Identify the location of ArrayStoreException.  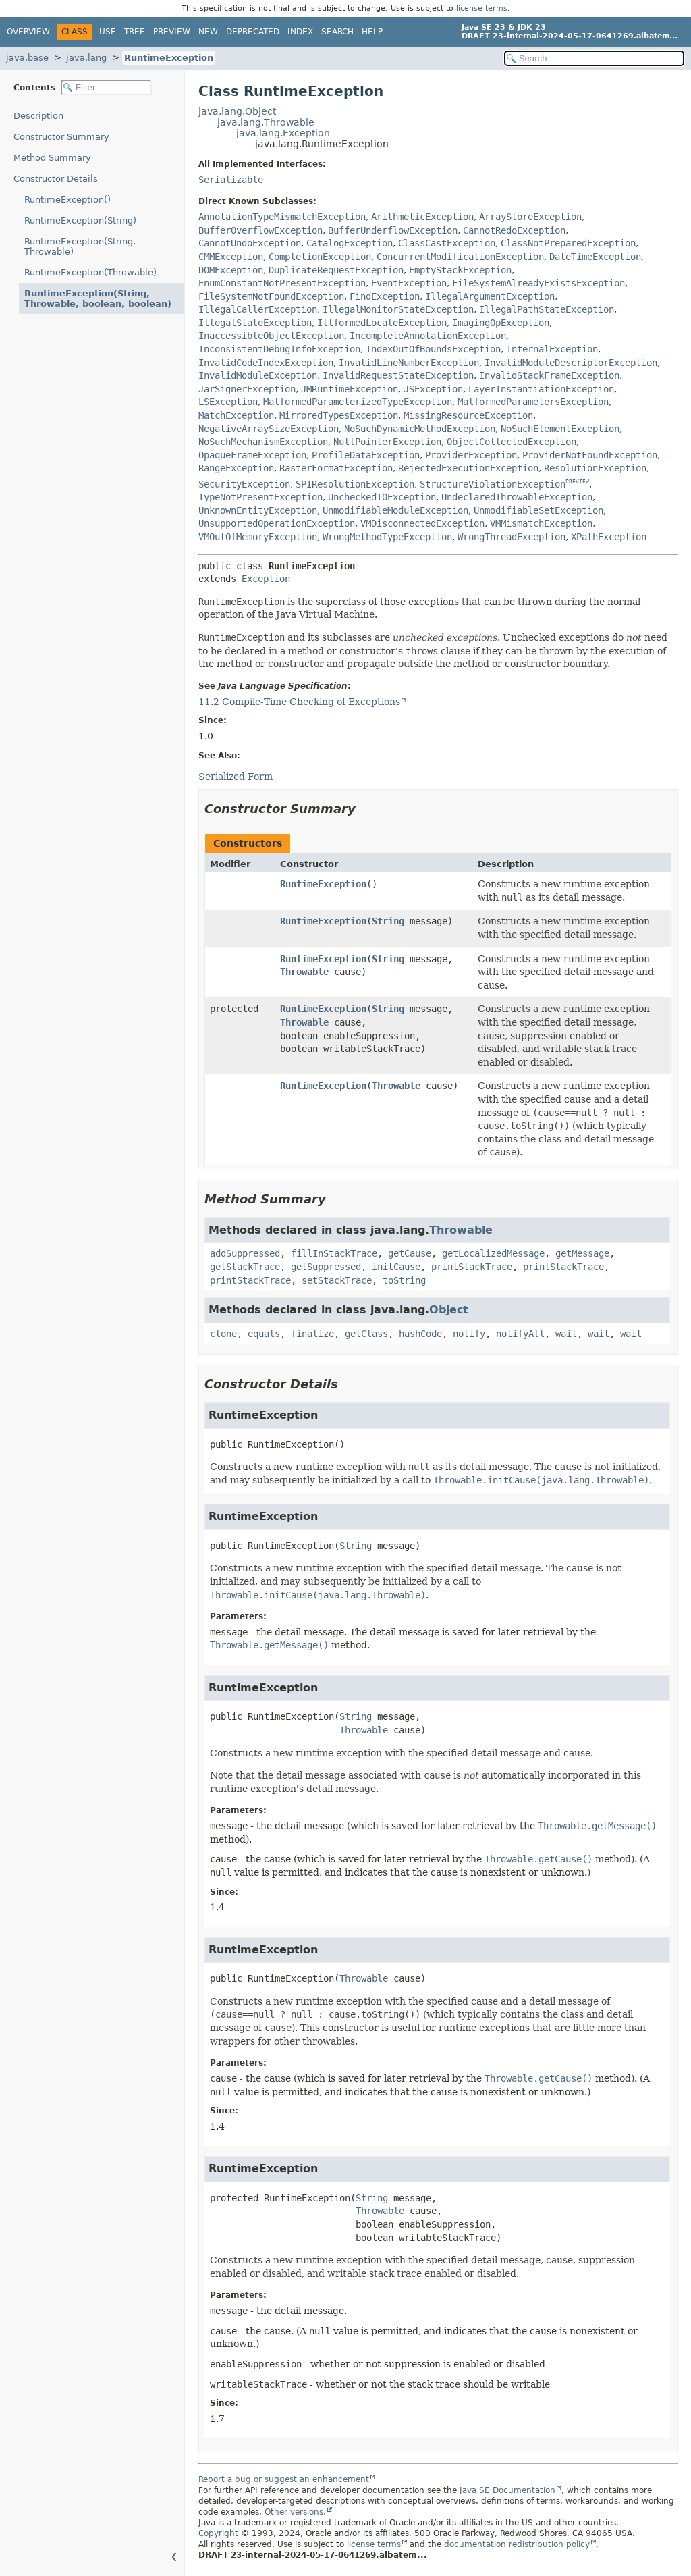
(530, 216).